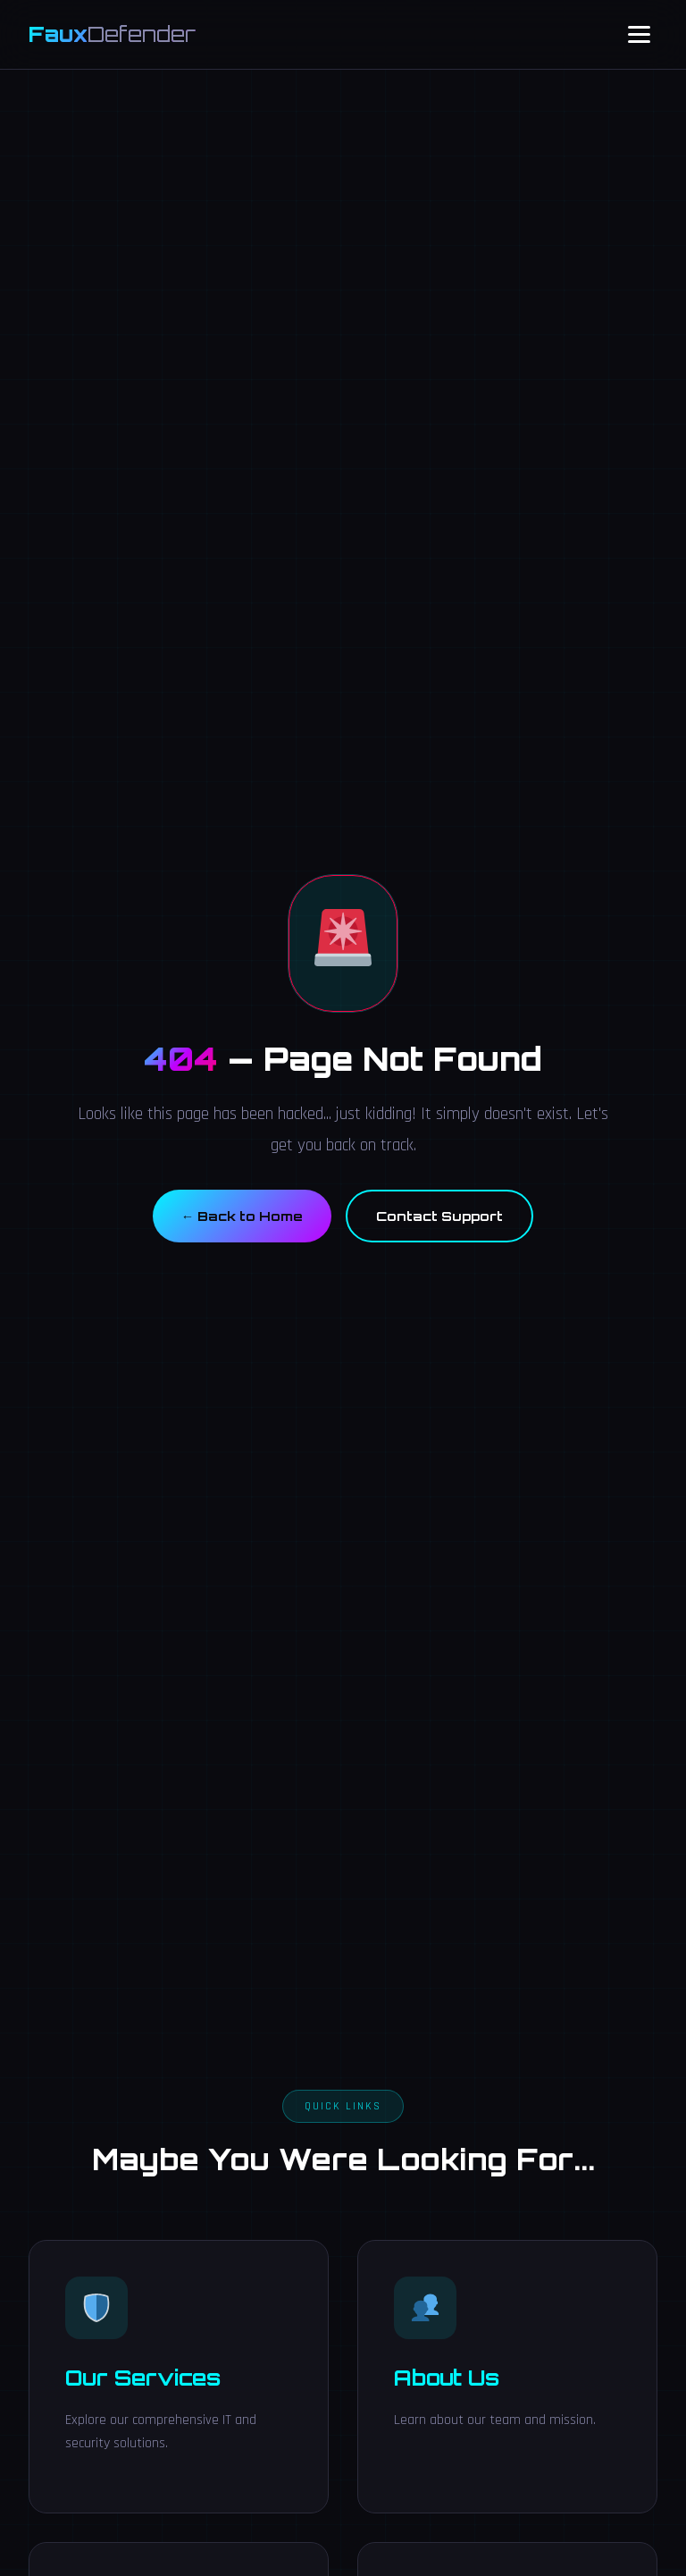 This screenshot has width=686, height=2576. I want to click on Contact Support, so click(439, 1216).